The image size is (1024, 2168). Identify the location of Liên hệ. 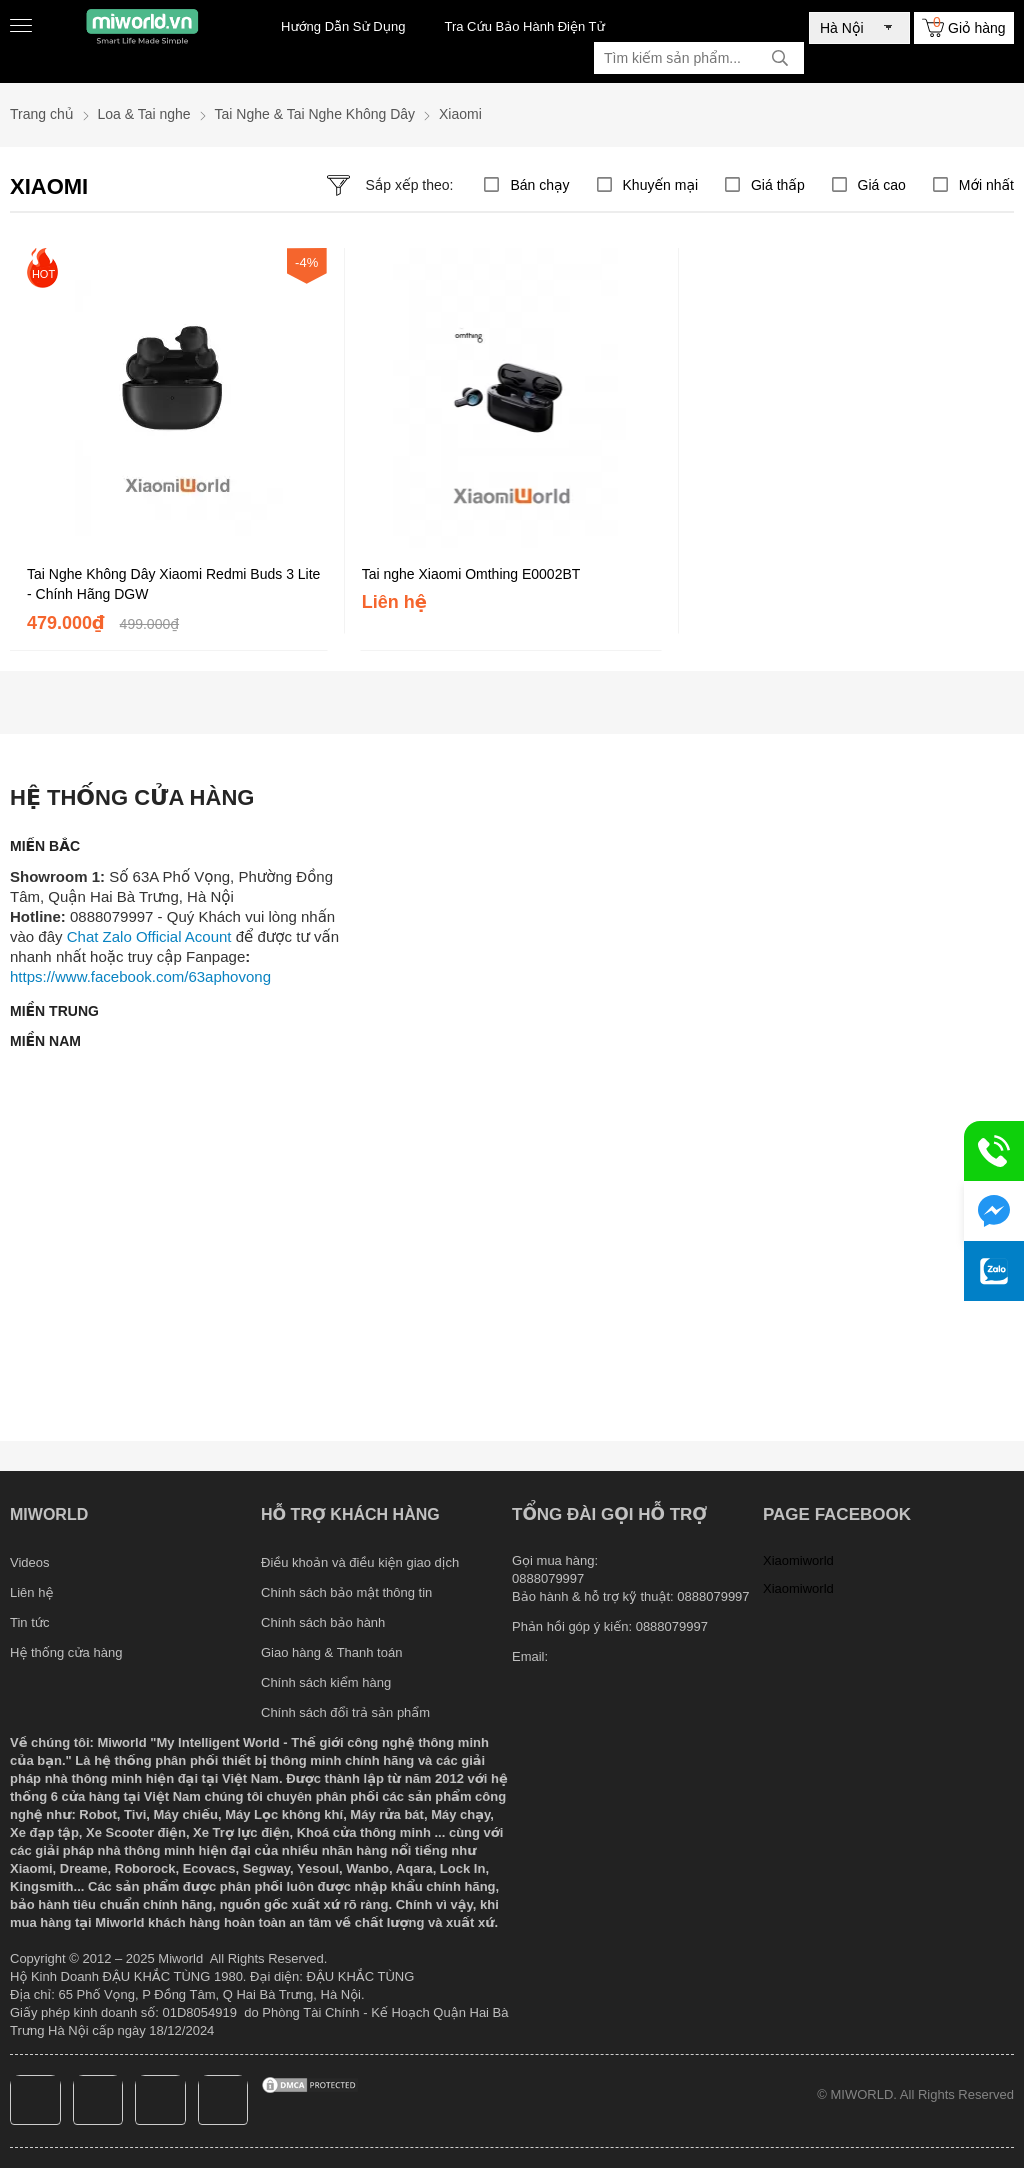
(31, 1592).